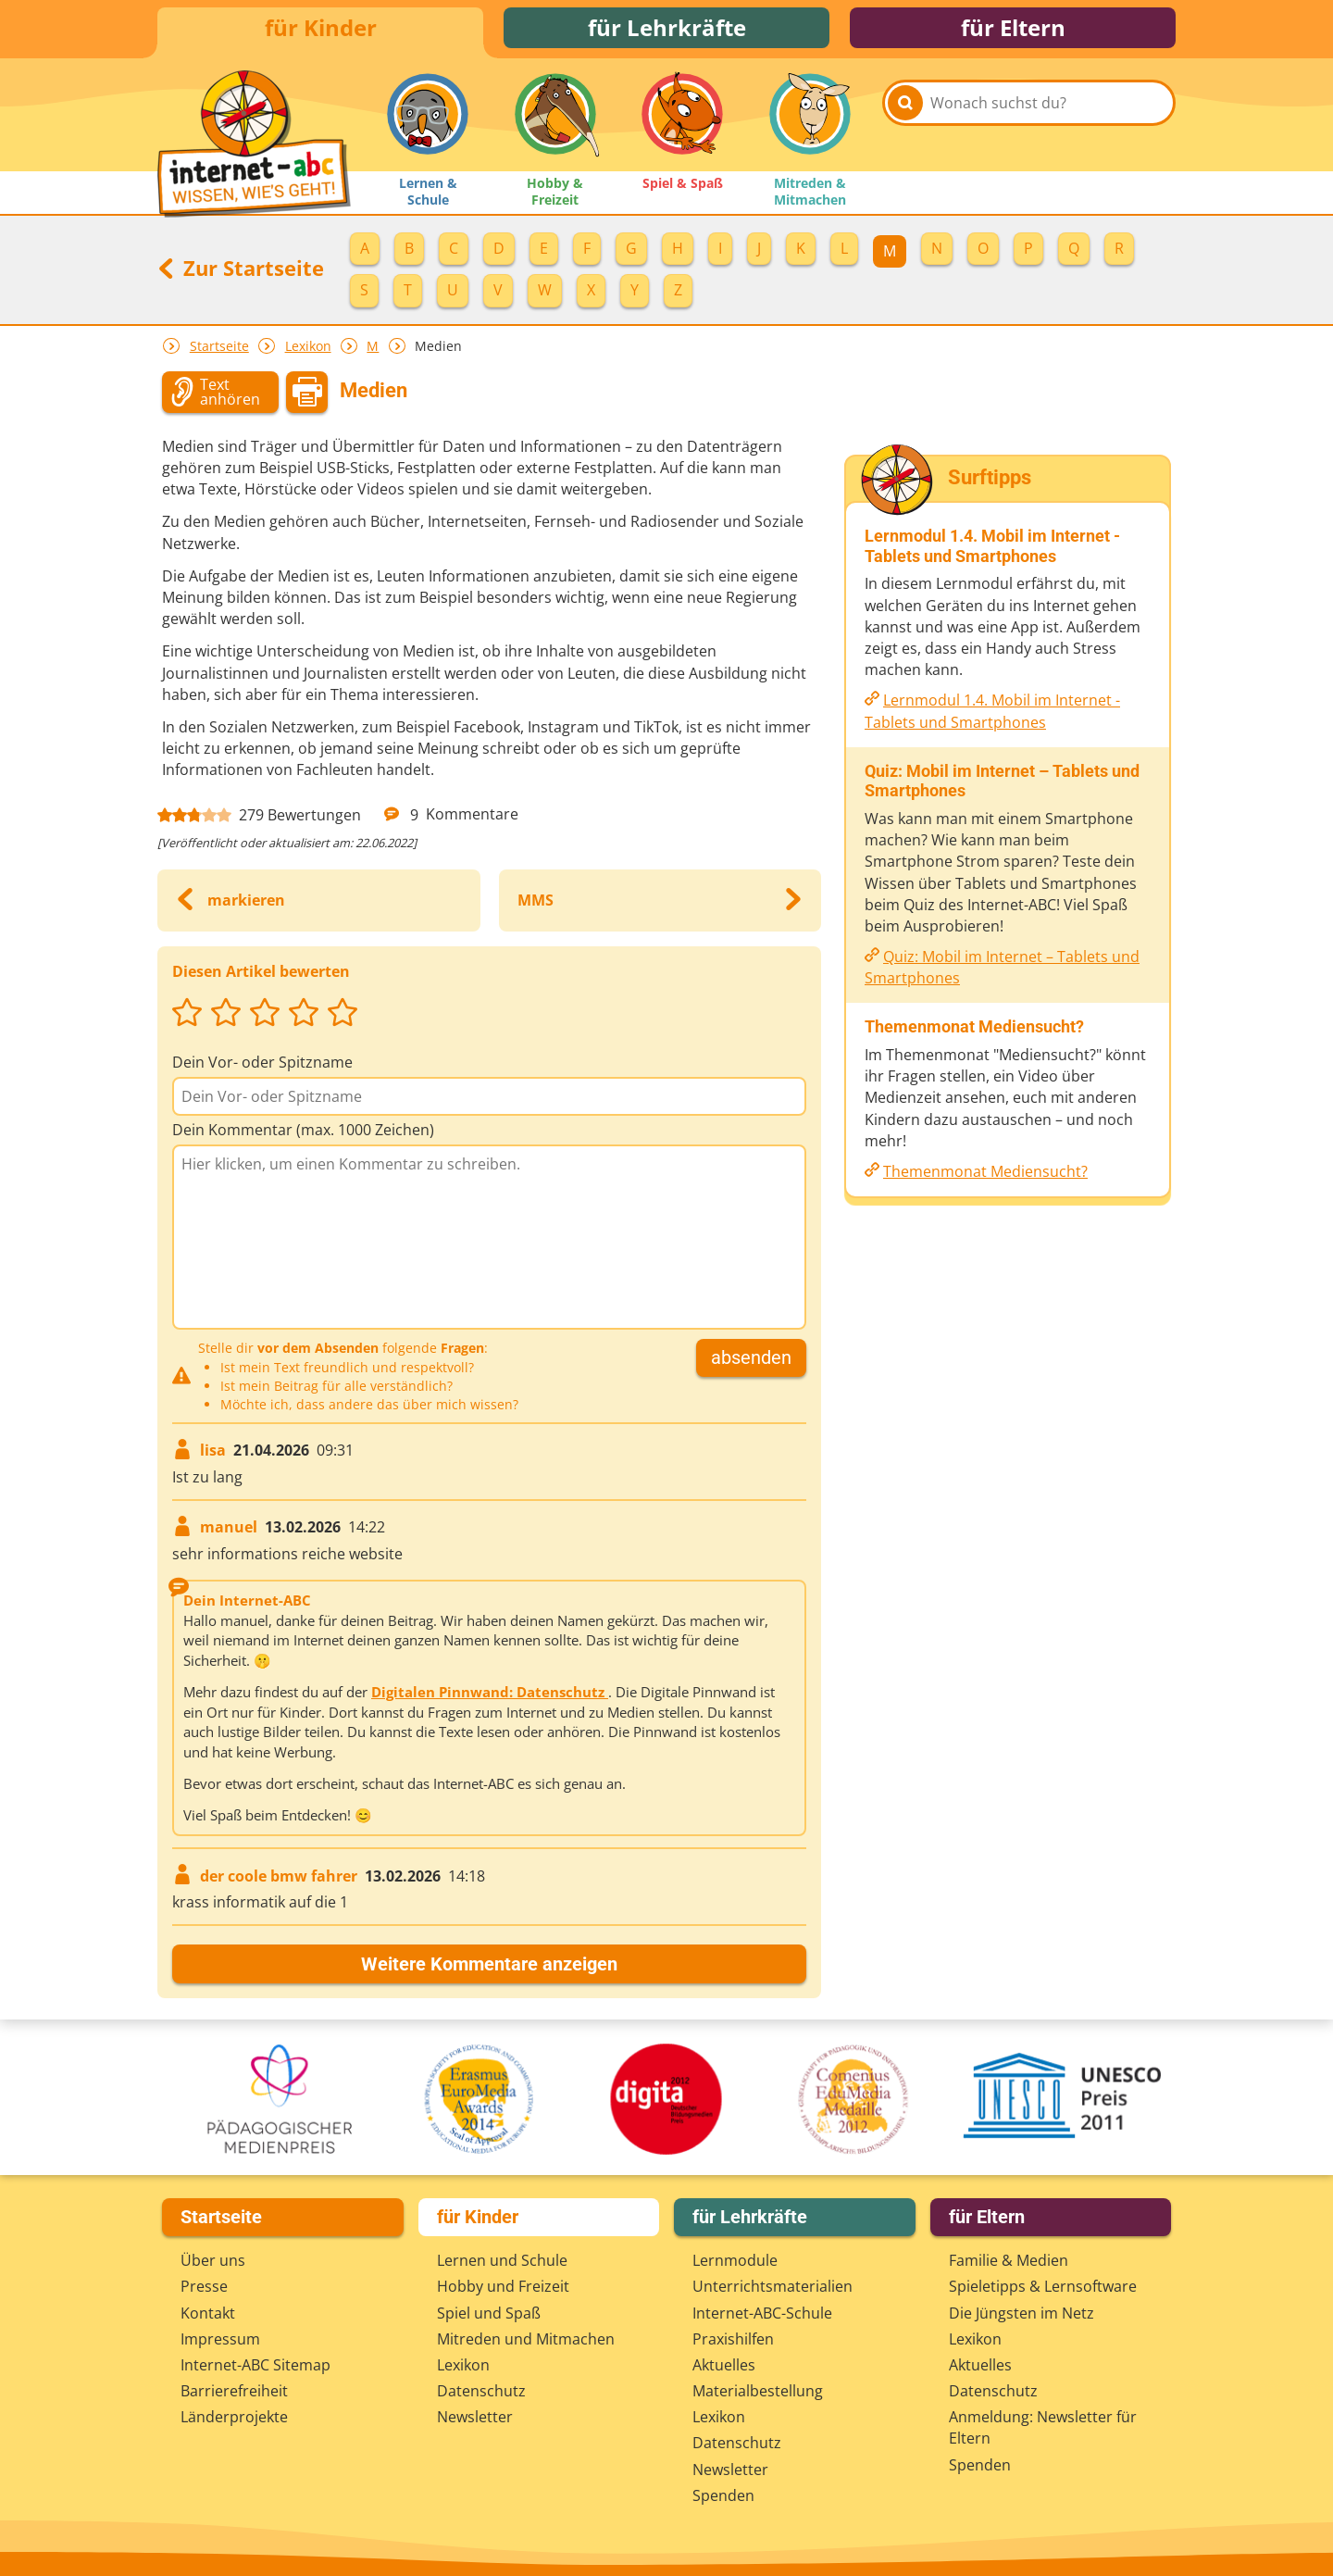  What do you see at coordinates (321, 30) in the screenshot?
I see `für Kinder` at bounding box center [321, 30].